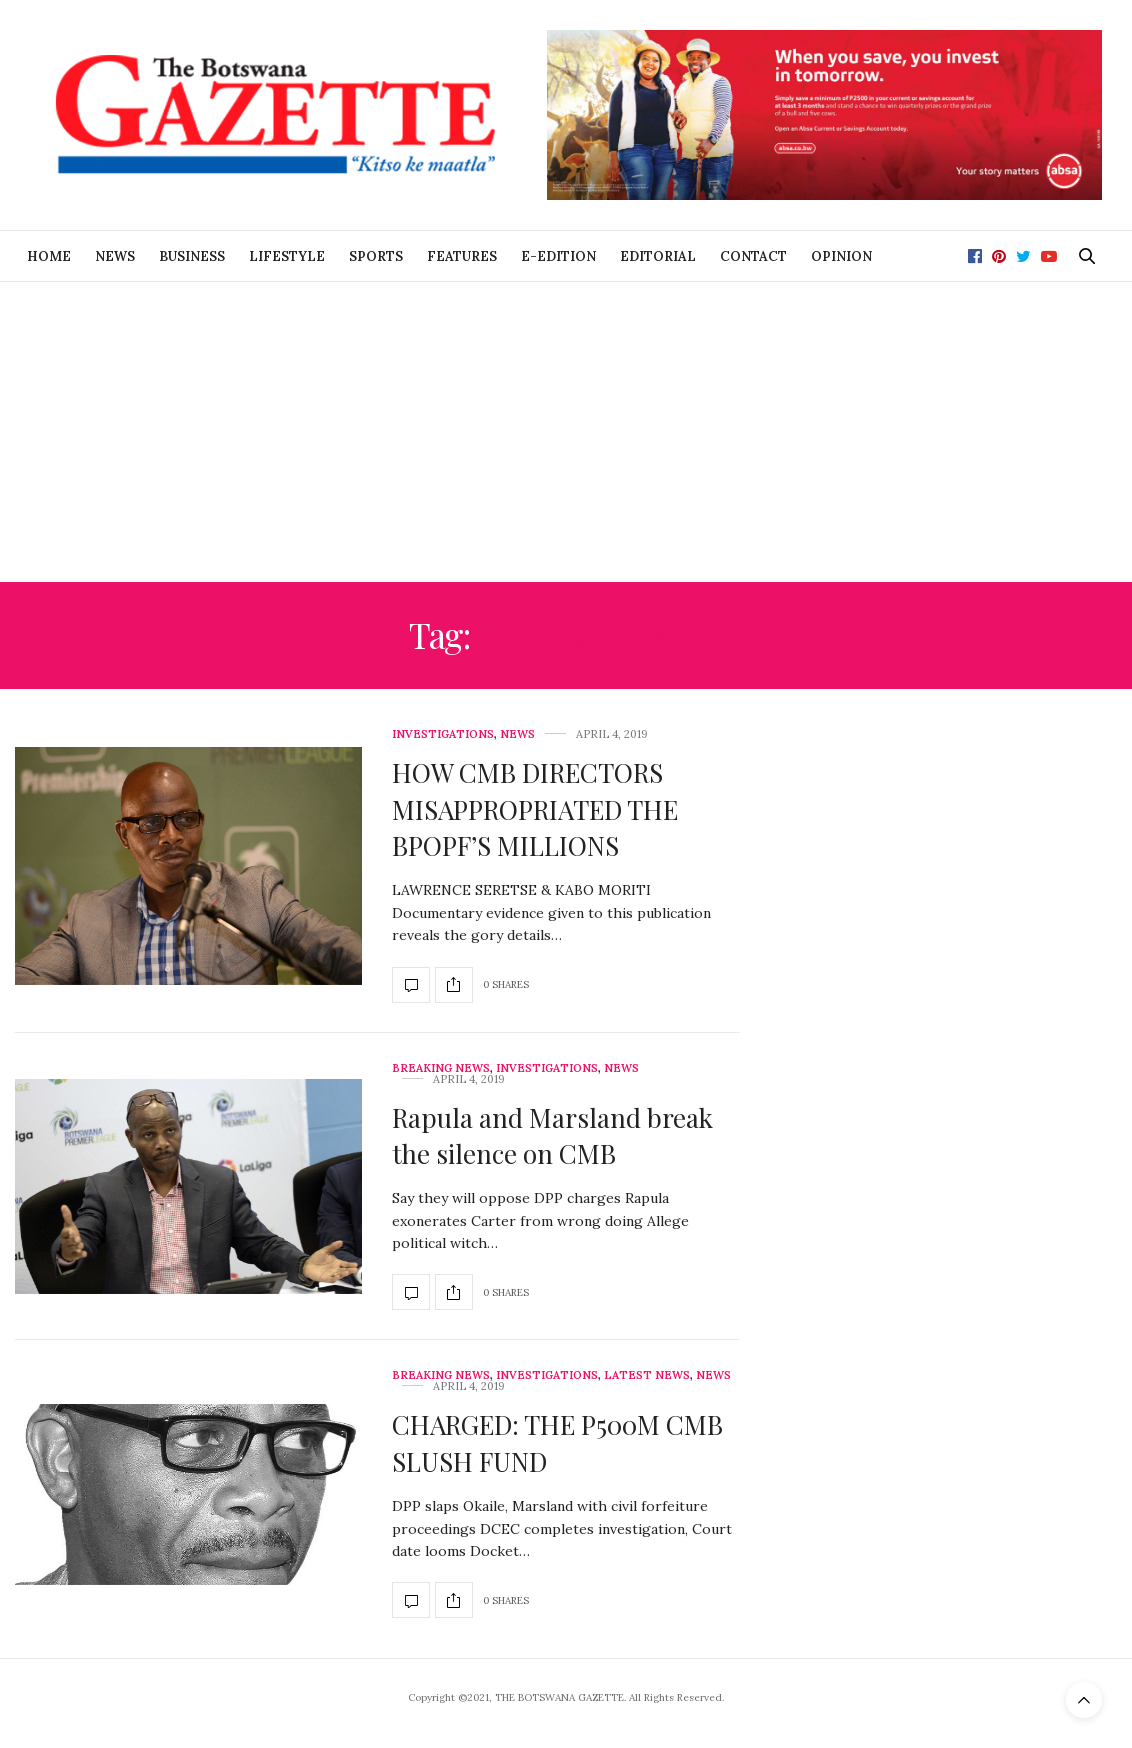 This screenshot has height=1748, width=1132. Describe the element at coordinates (376, 256) in the screenshot. I see `Sports` at that location.